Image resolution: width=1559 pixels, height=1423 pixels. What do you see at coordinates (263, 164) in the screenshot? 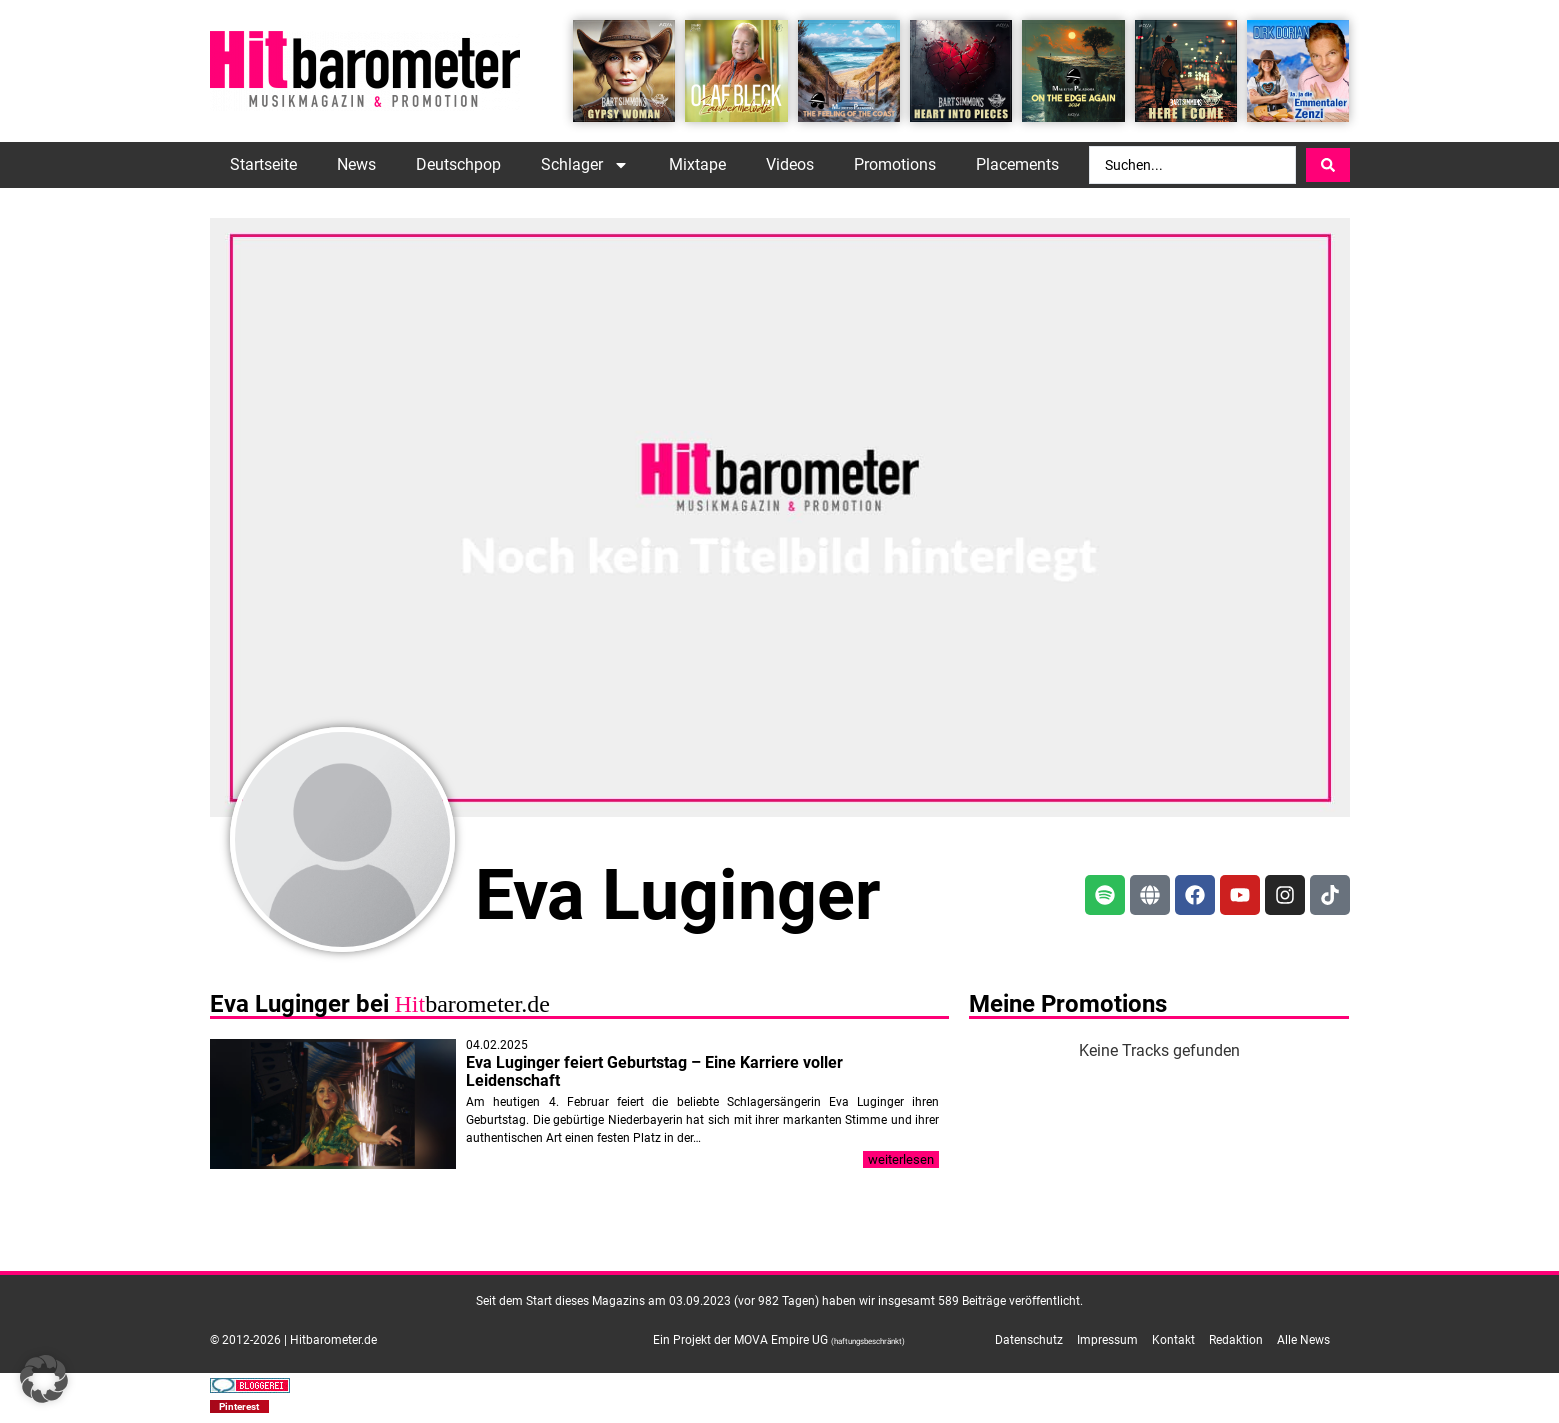
I see `Startseite` at bounding box center [263, 164].